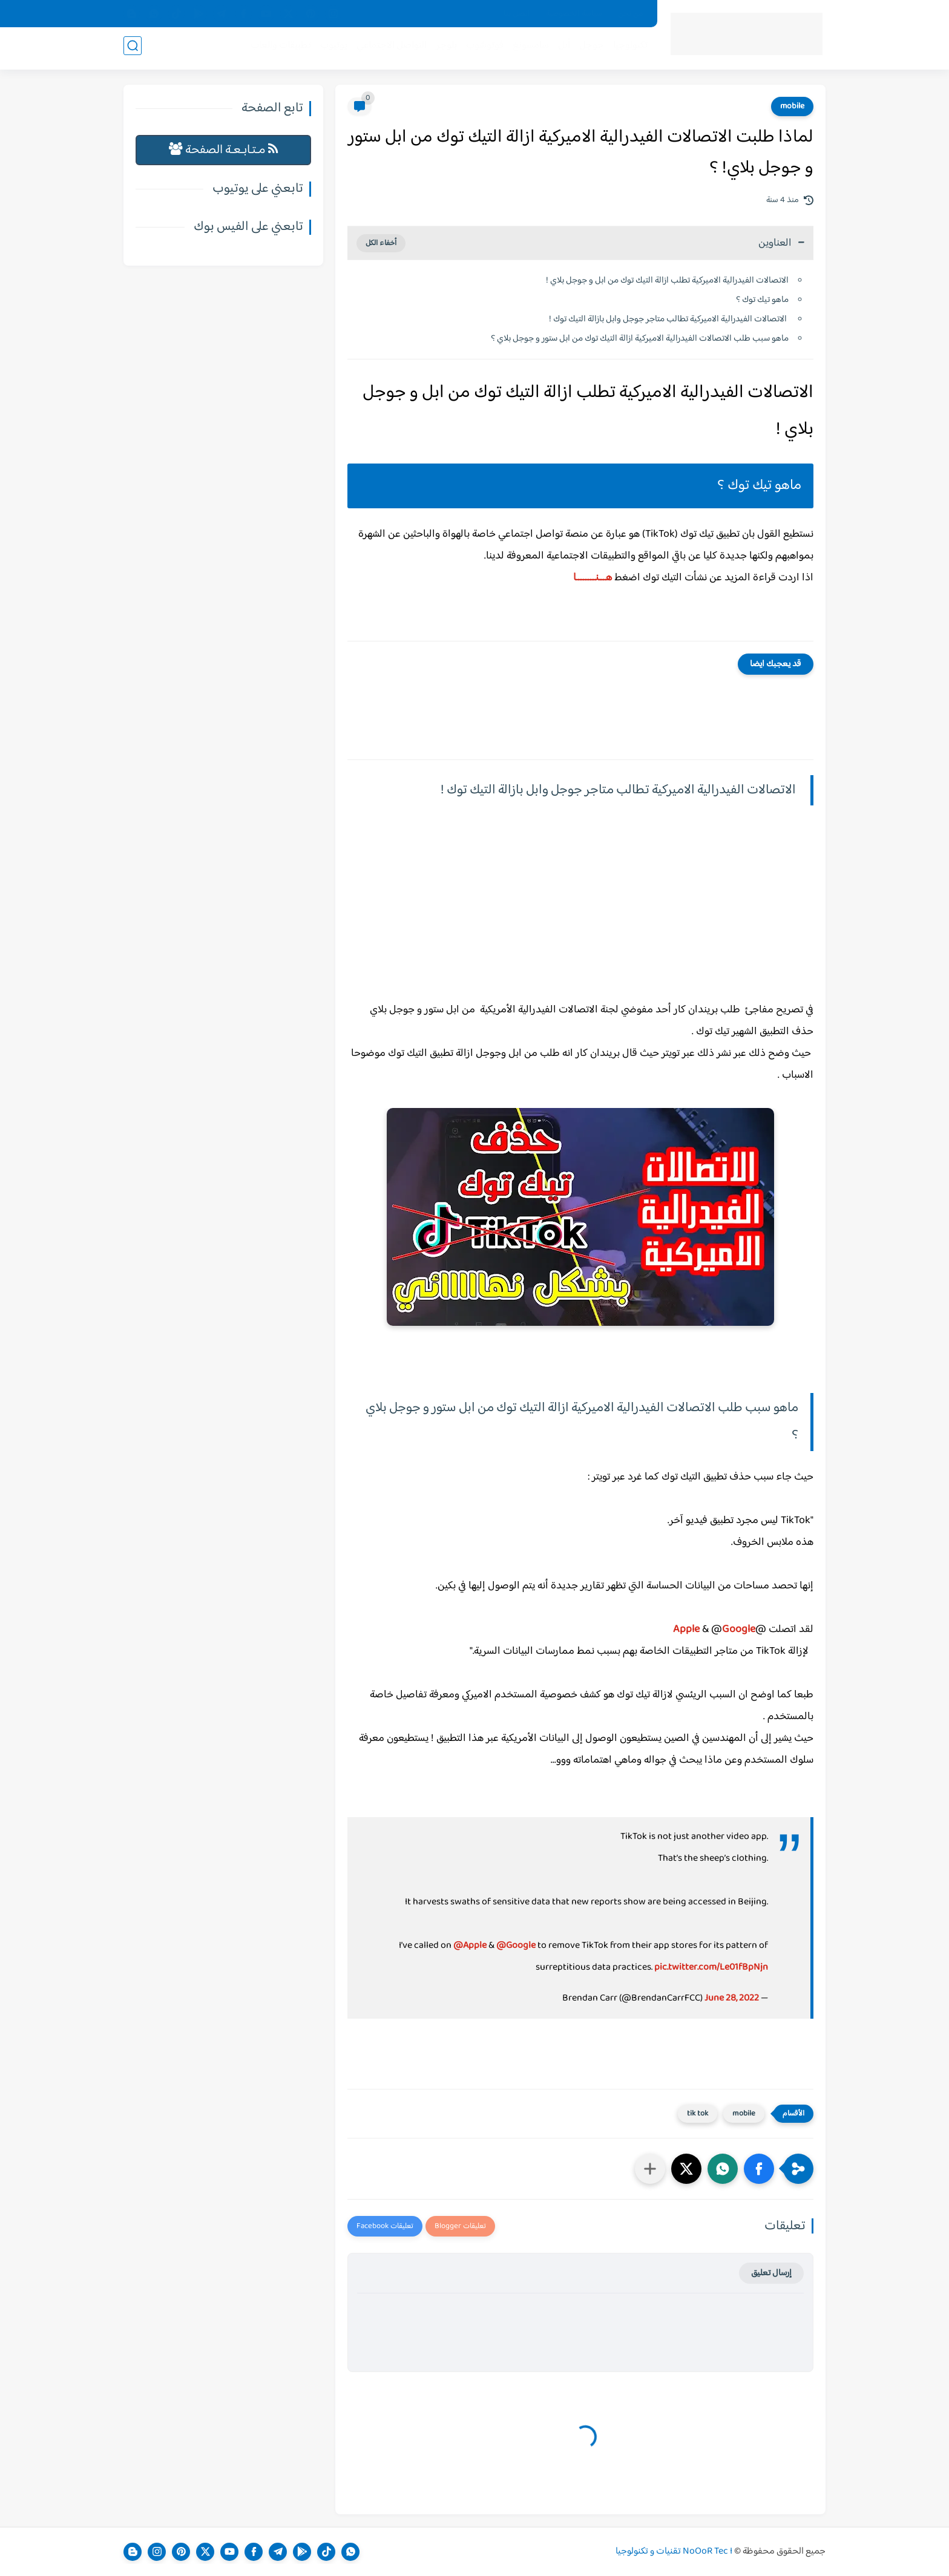 The image size is (949, 2576). What do you see at coordinates (580, 917) in the screenshot?
I see `[Advertisement]` at bounding box center [580, 917].